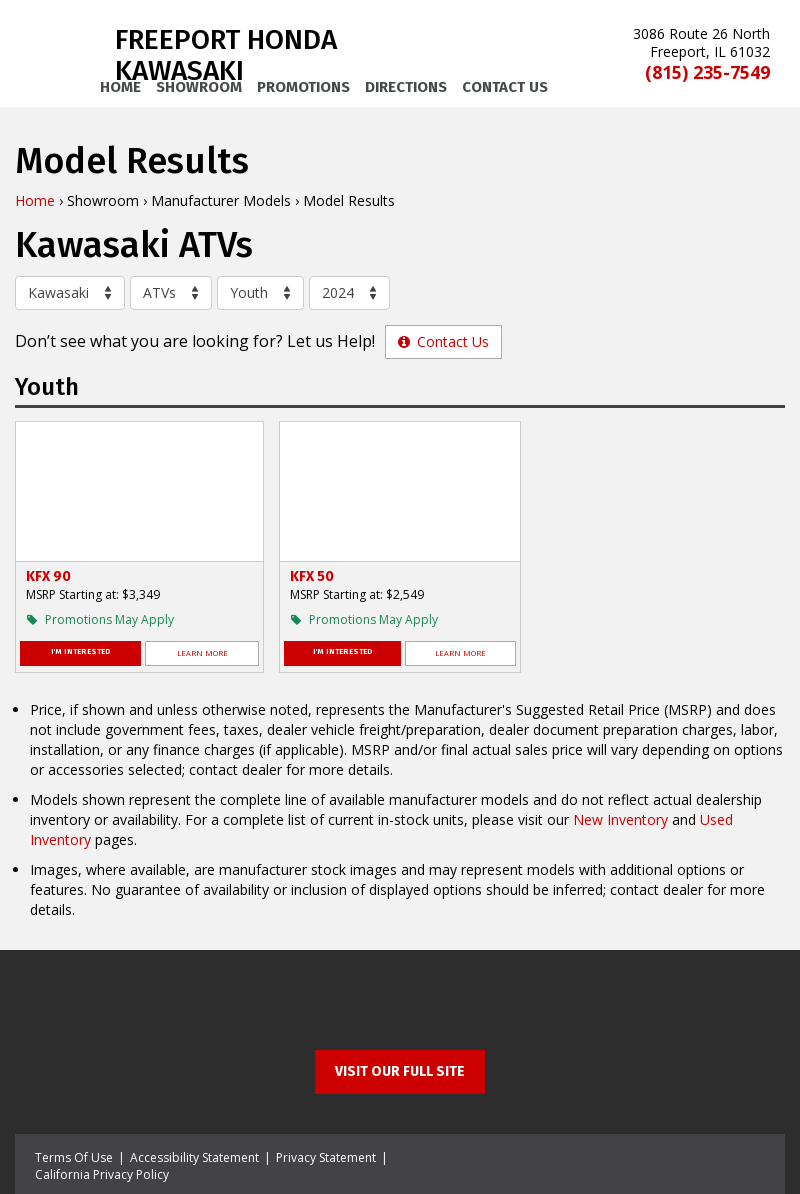  What do you see at coordinates (102, 1174) in the screenshot?
I see `California Privacy Policy` at bounding box center [102, 1174].